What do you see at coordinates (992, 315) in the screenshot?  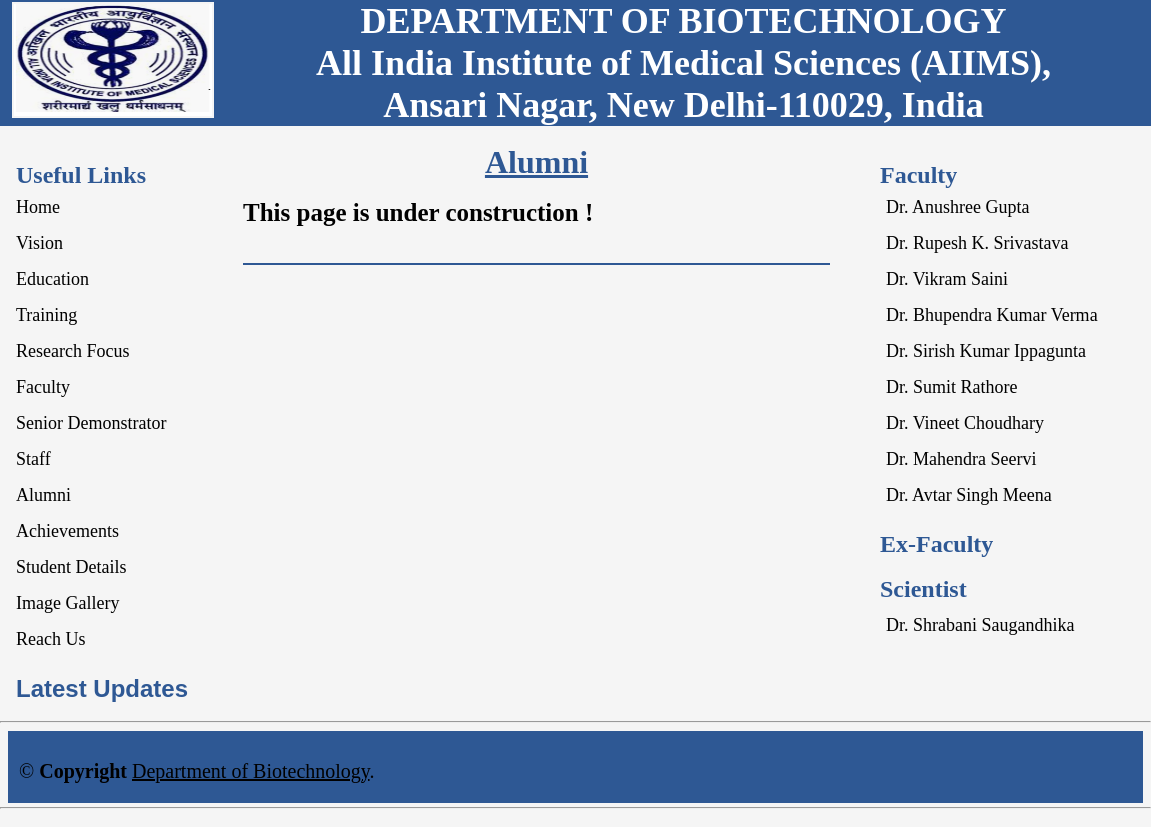 I see `Dr. Bhupendra Kumar Verma` at bounding box center [992, 315].